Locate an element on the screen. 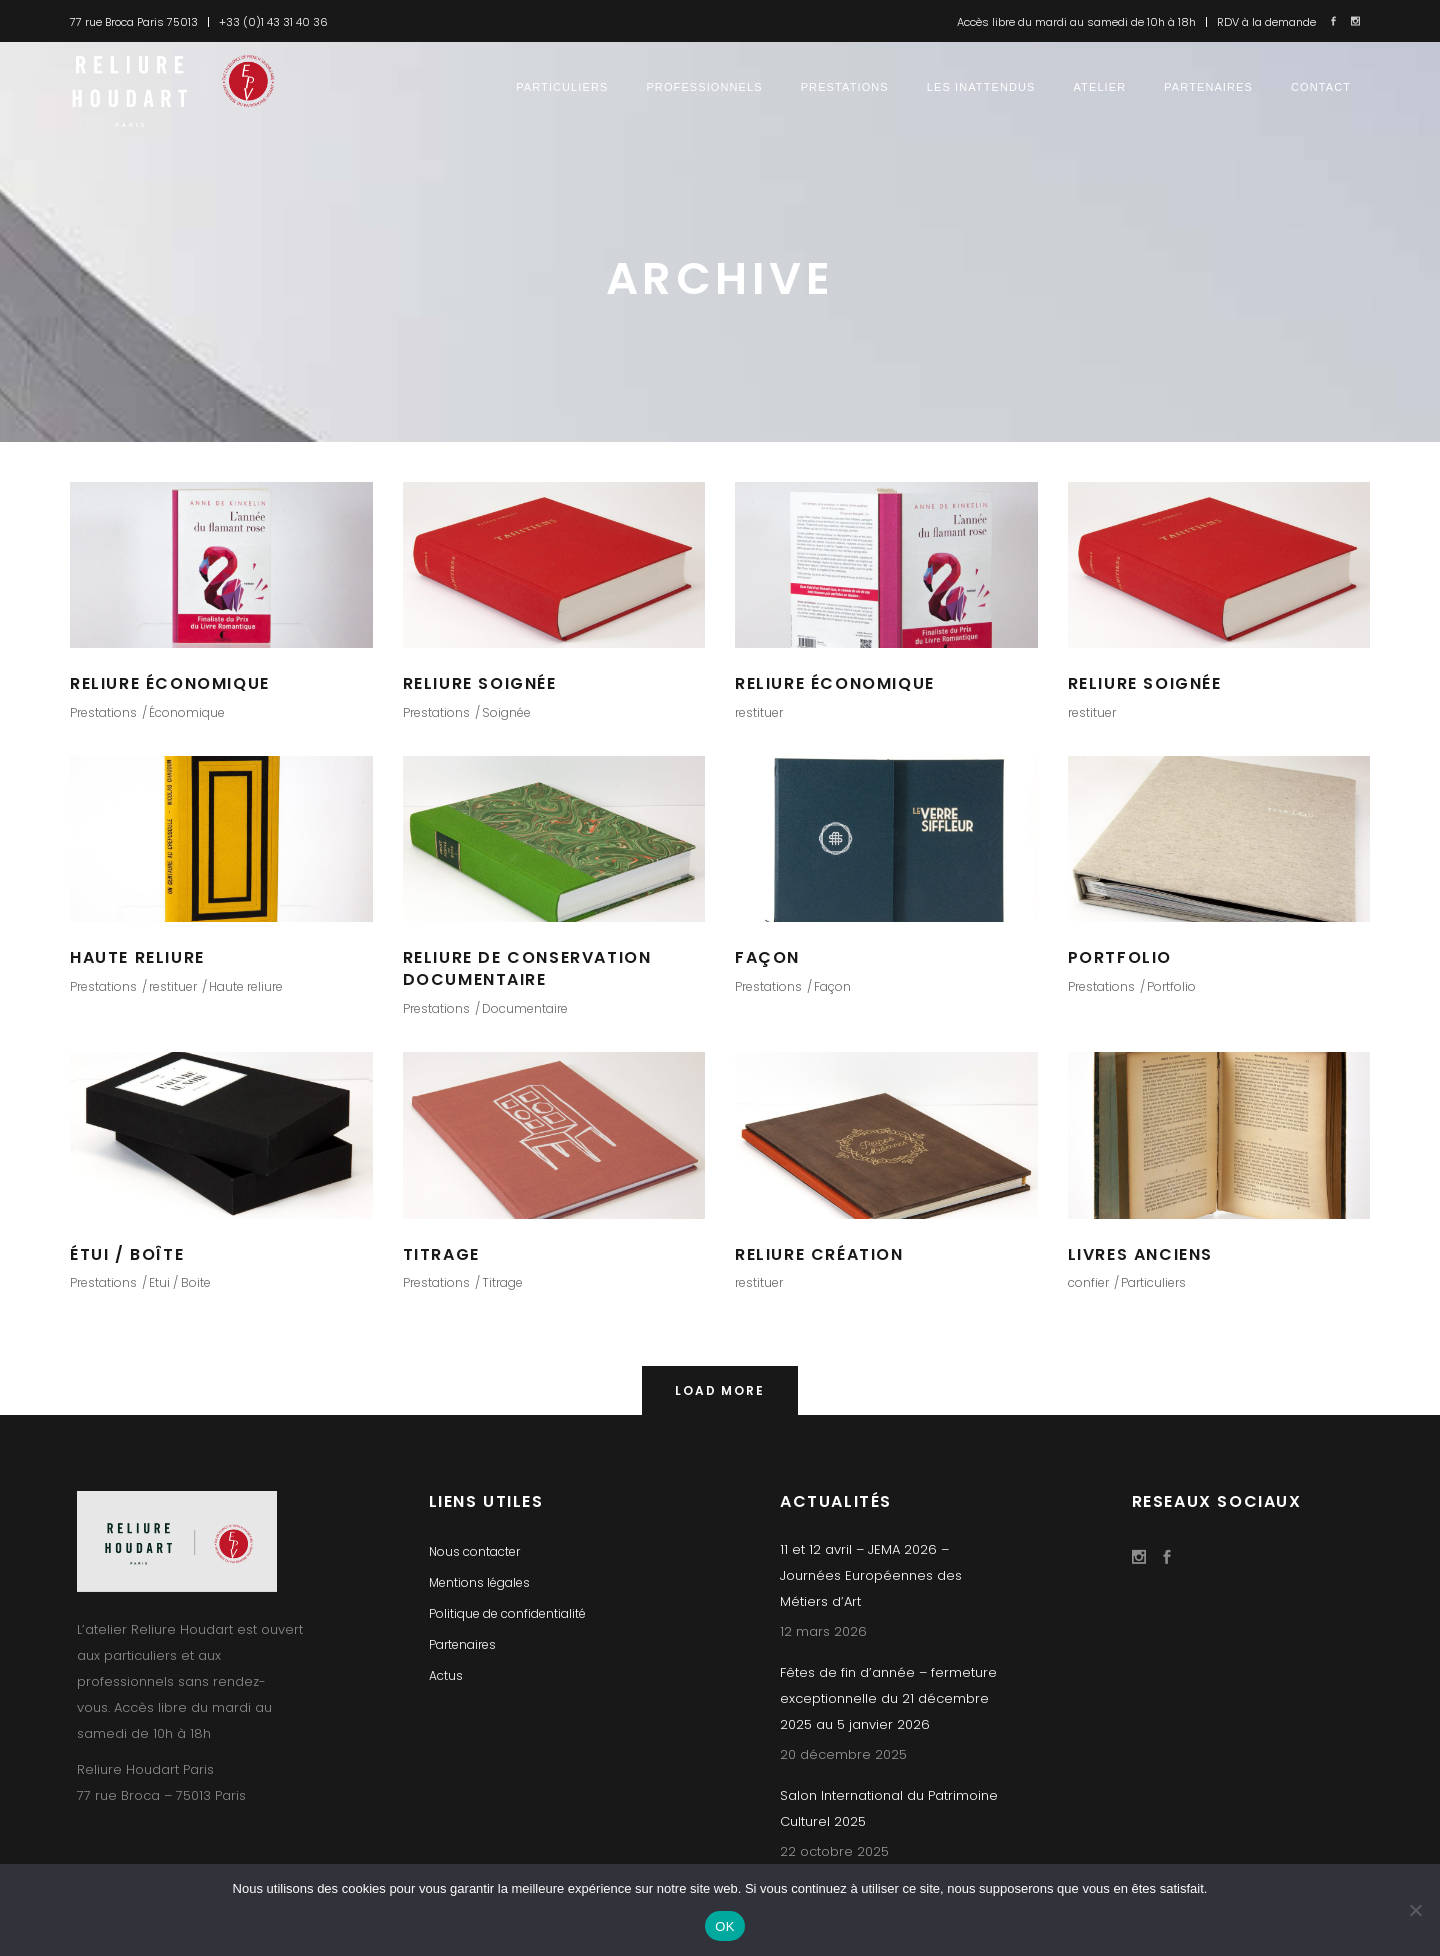 The width and height of the screenshot is (1440, 1956). Titrage is located at coordinates (502, 1282).